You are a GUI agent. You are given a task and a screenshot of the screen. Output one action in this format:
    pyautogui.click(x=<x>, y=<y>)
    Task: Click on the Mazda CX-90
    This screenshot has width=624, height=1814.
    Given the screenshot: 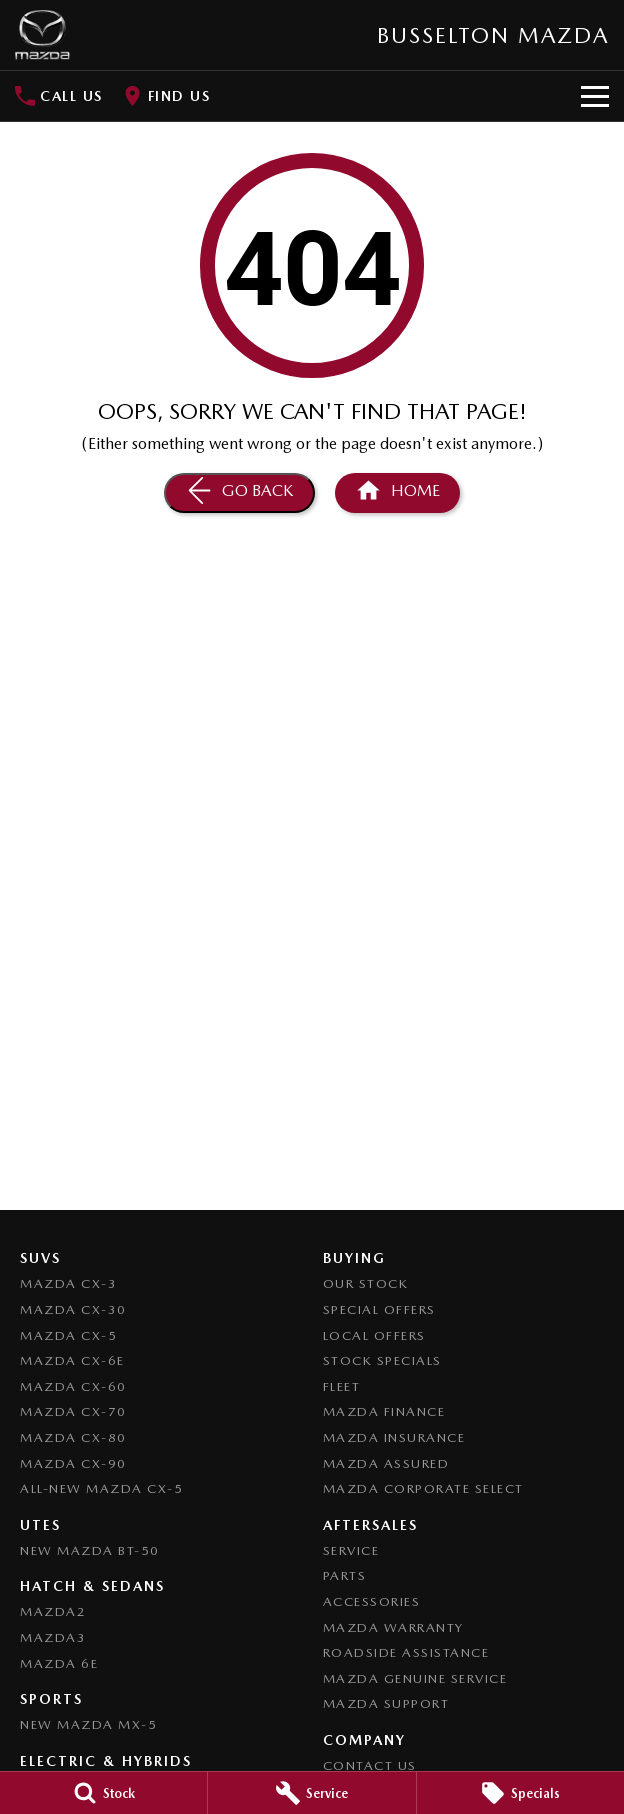 What is the action you would take?
    pyautogui.click(x=73, y=1463)
    